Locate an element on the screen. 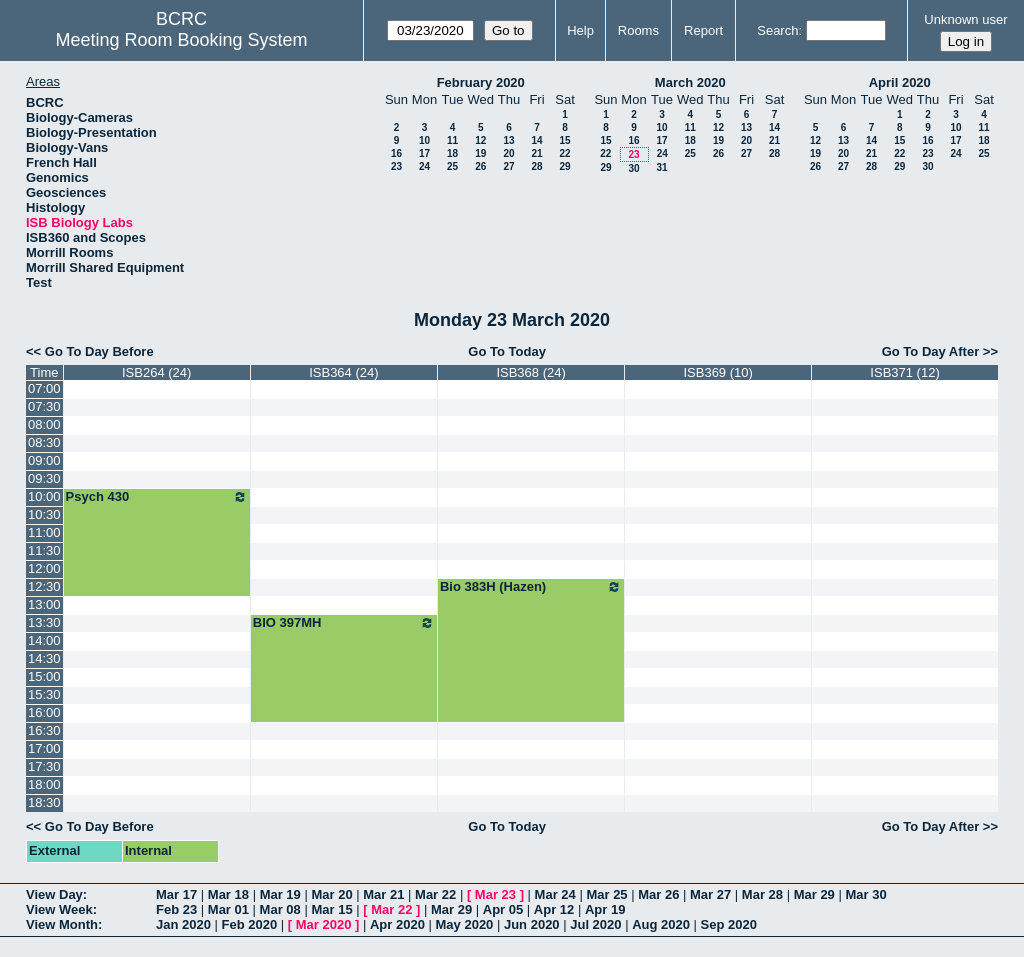 This screenshot has height=957, width=1024. View Month is located at coordinates (62, 924).